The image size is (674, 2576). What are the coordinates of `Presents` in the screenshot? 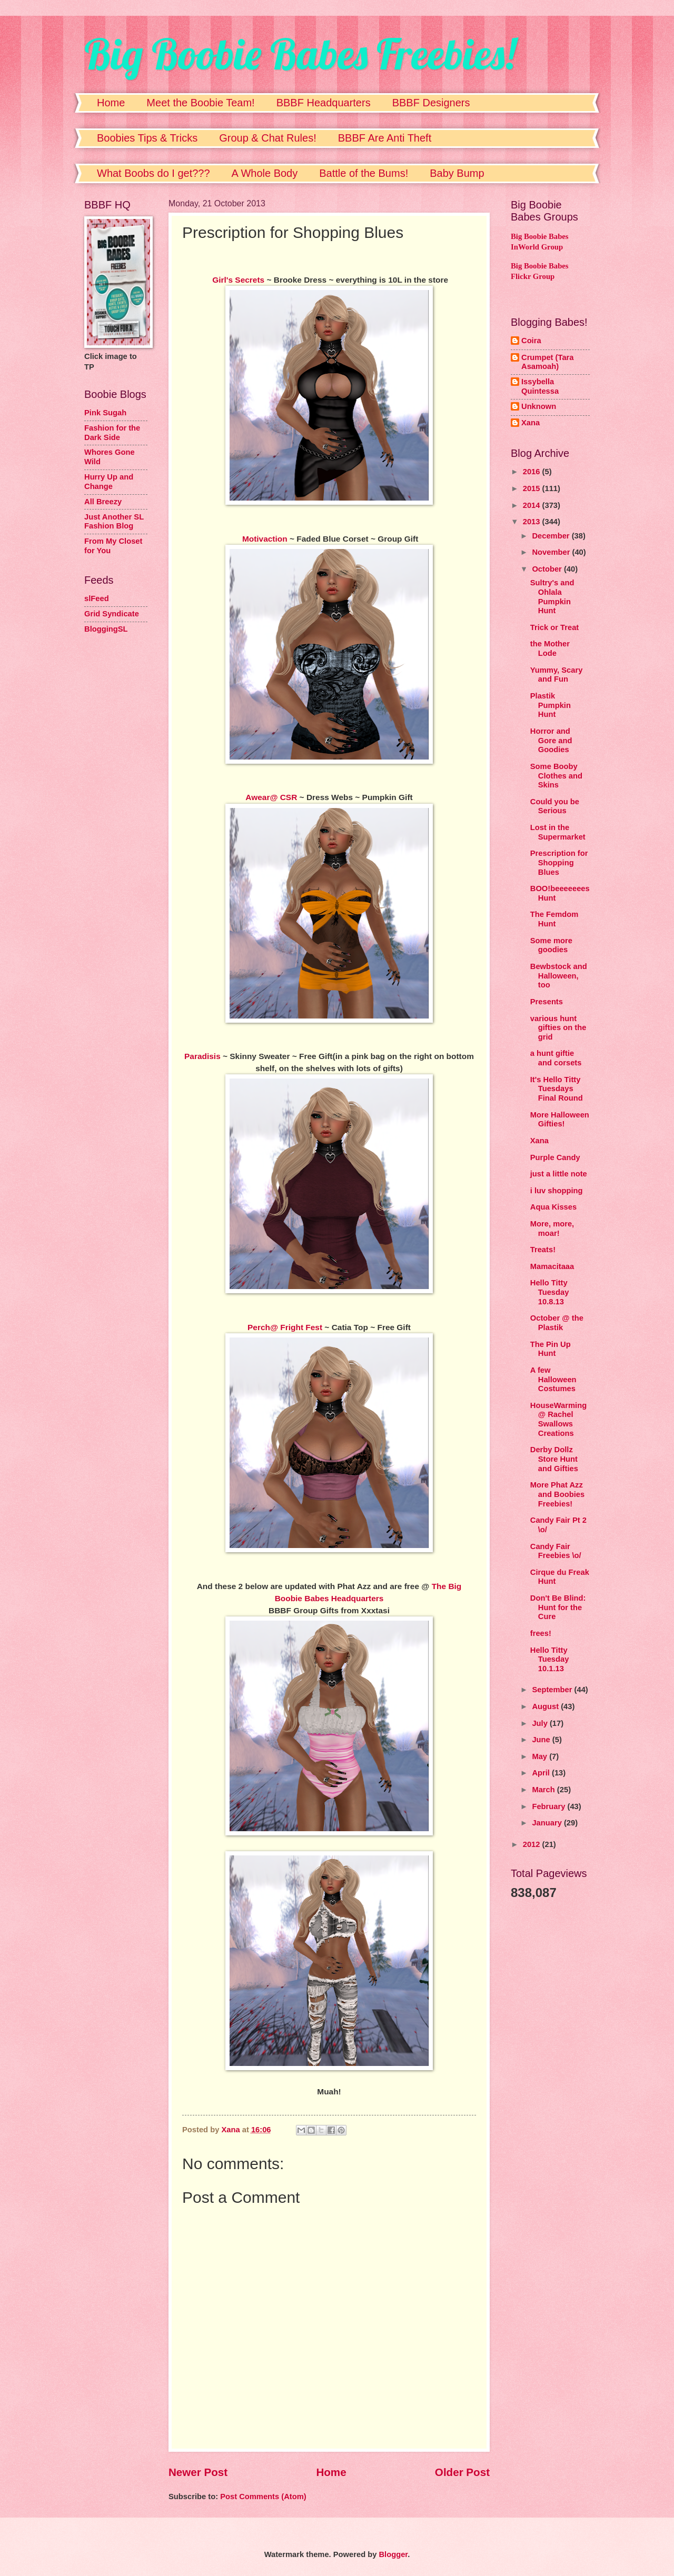 It's located at (546, 1001).